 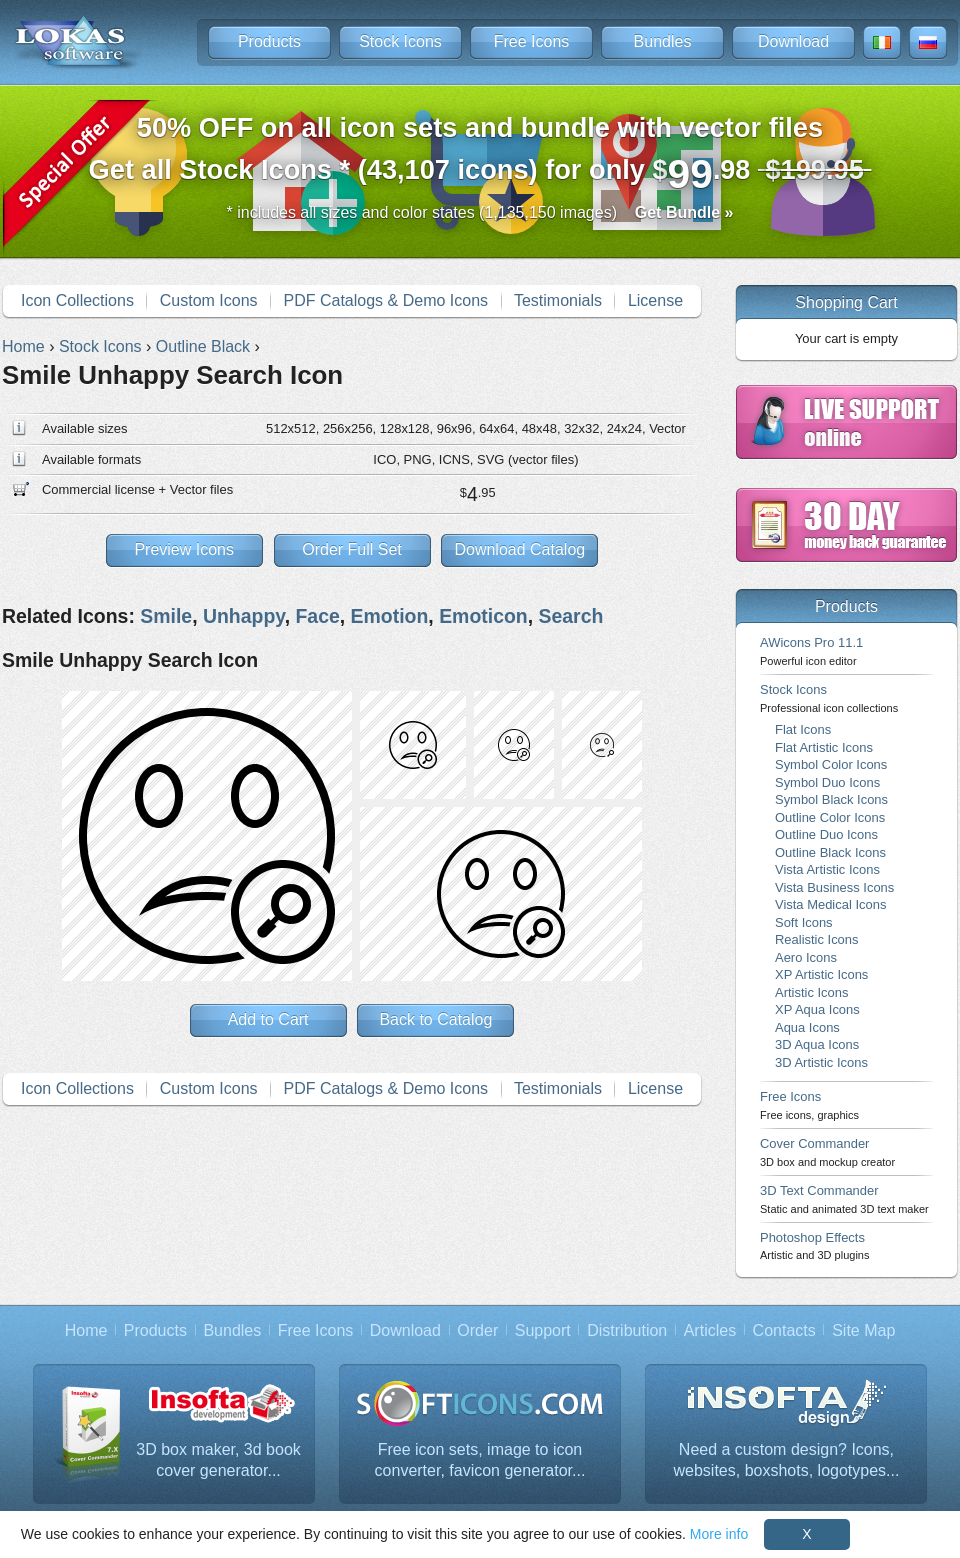 I want to click on Photoshop Effects, so click(x=814, y=1245).